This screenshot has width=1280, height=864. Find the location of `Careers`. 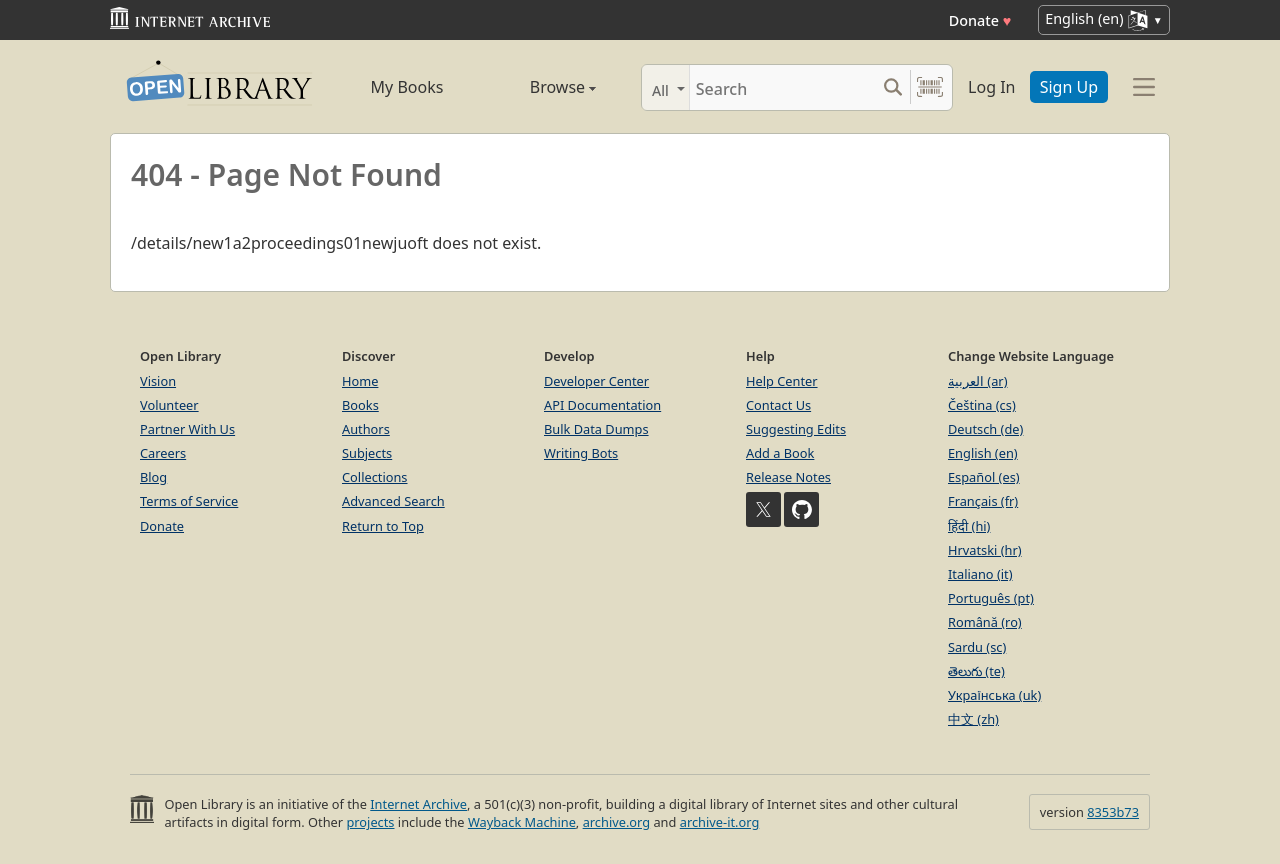

Careers is located at coordinates (163, 453).